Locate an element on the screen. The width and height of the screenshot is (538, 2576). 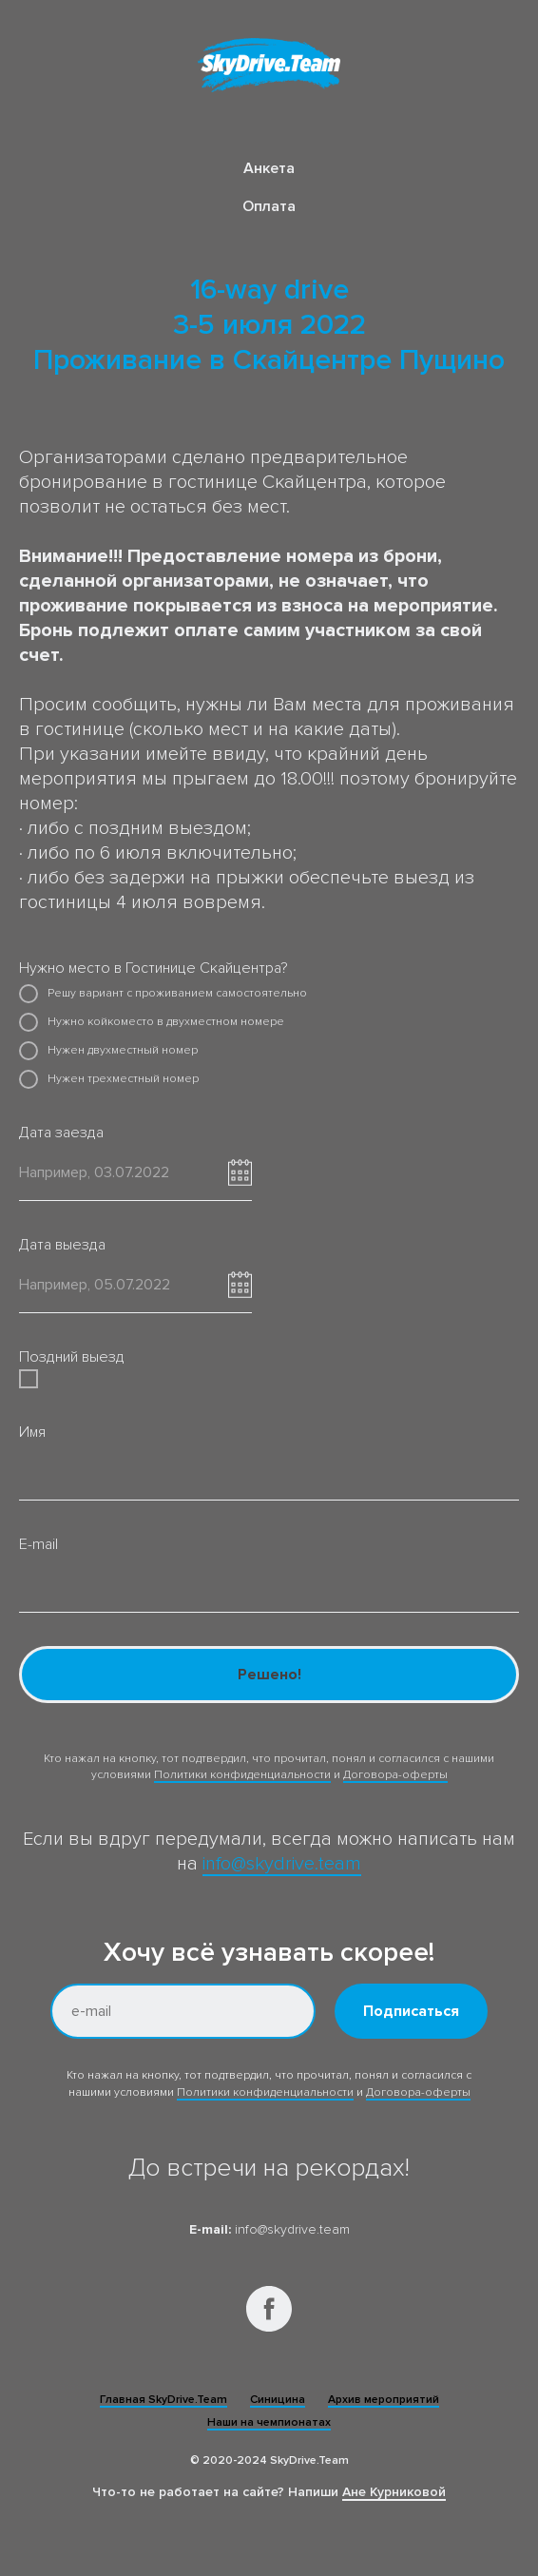
Архив мероприятий is located at coordinates (383, 2399).